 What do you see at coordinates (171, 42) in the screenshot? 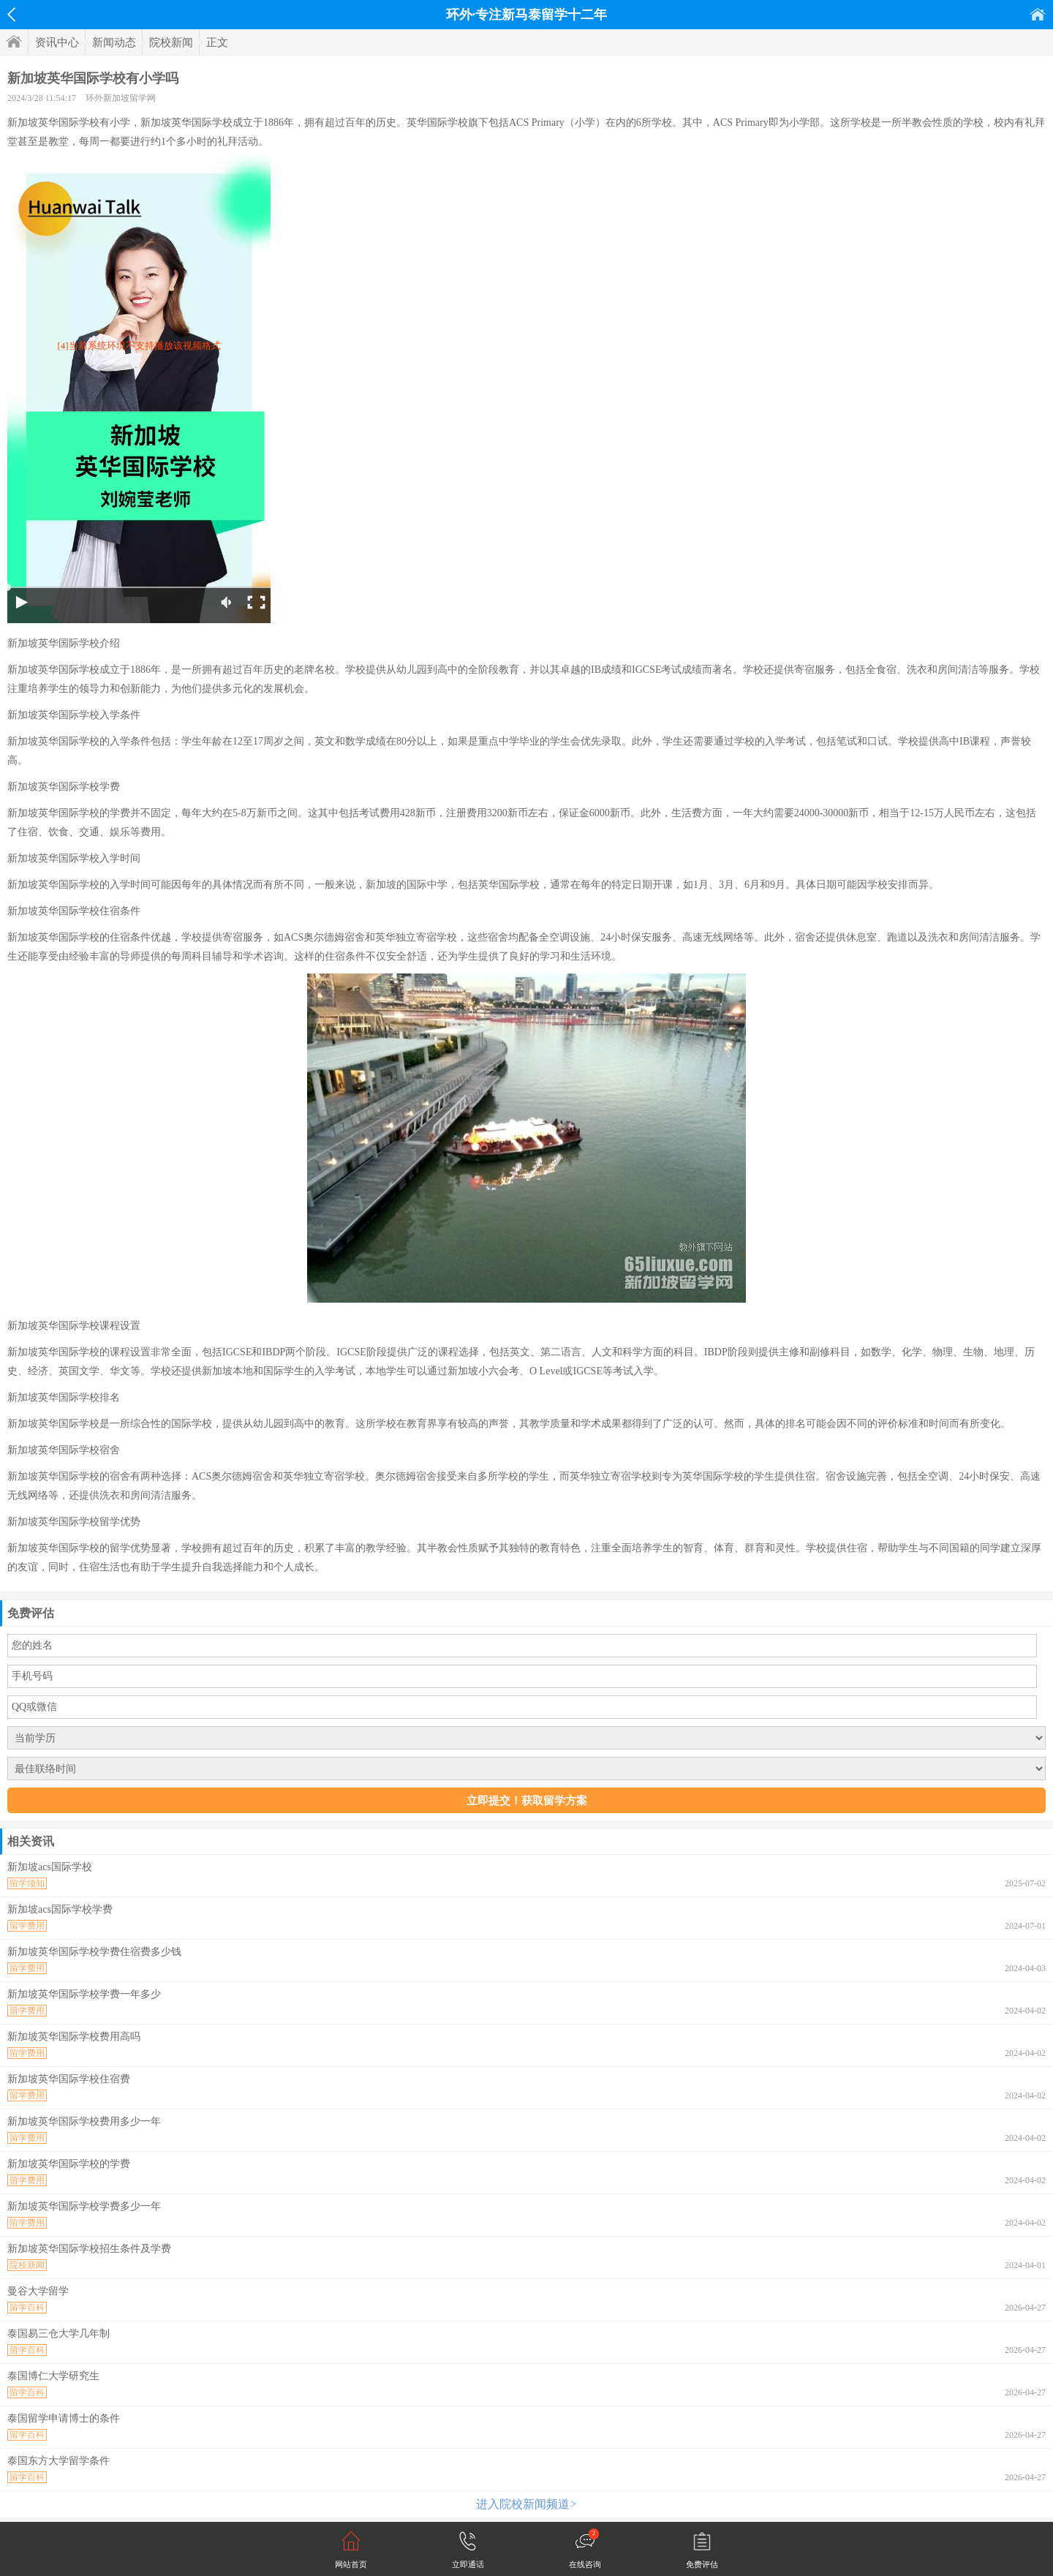
I see `院校新闻` at bounding box center [171, 42].